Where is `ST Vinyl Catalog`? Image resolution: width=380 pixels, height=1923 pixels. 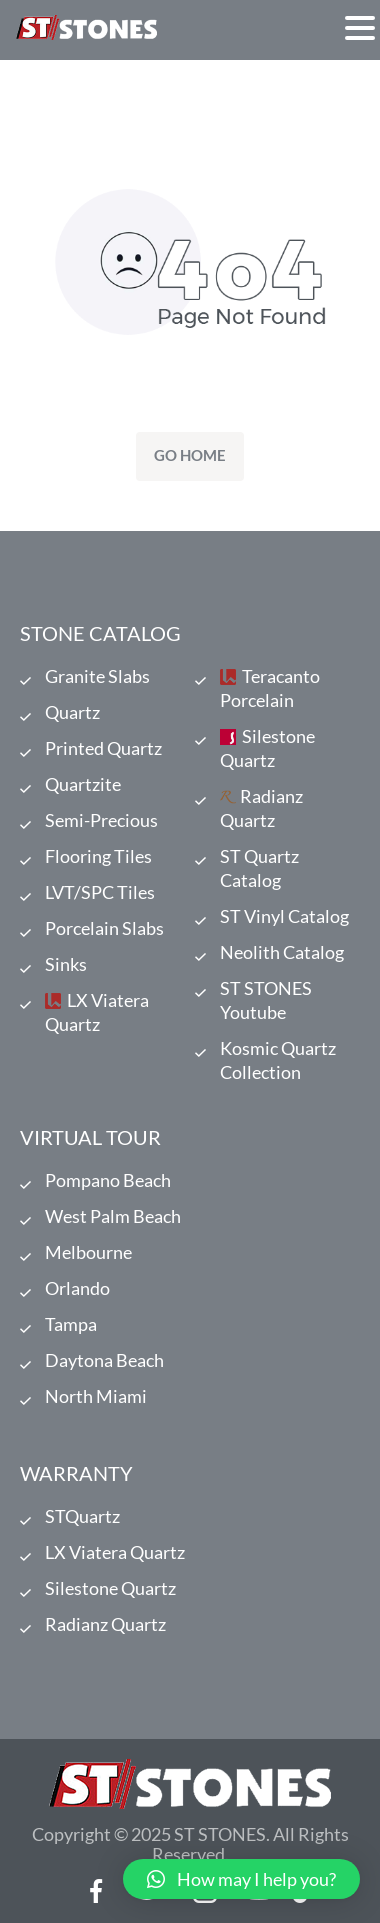 ST Vinyl Catalog is located at coordinates (284, 916).